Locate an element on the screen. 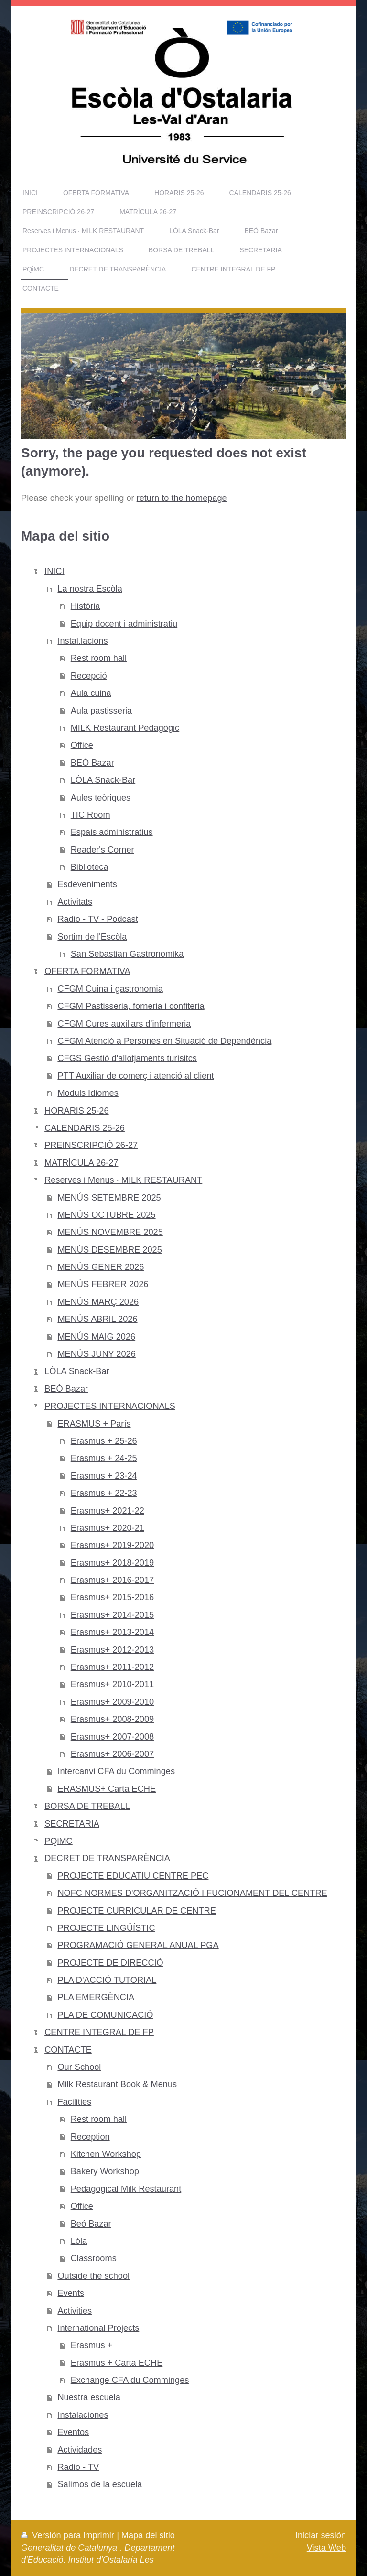  Pedagogical Milk Restaurant is located at coordinates (126, 2189).